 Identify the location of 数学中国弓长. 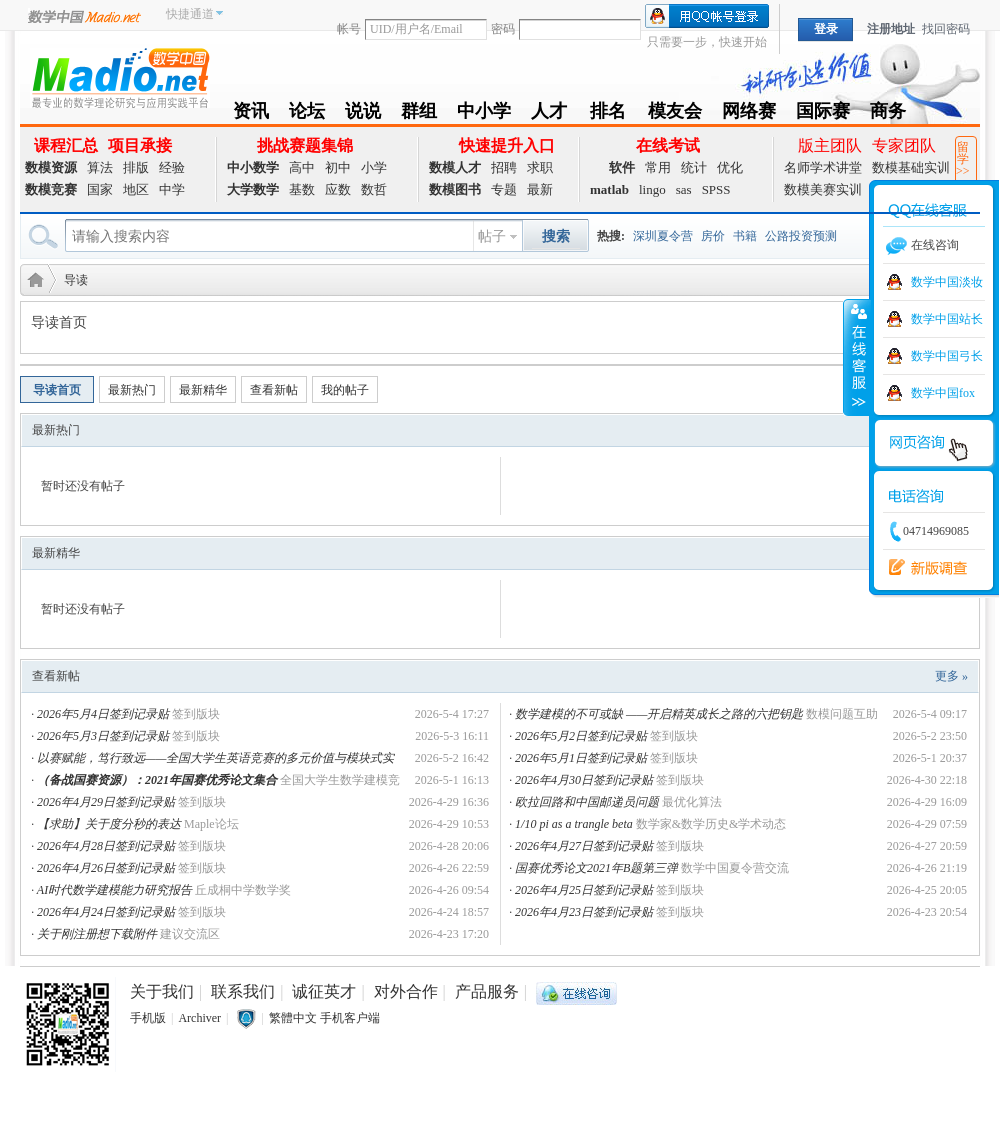
(947, 356).